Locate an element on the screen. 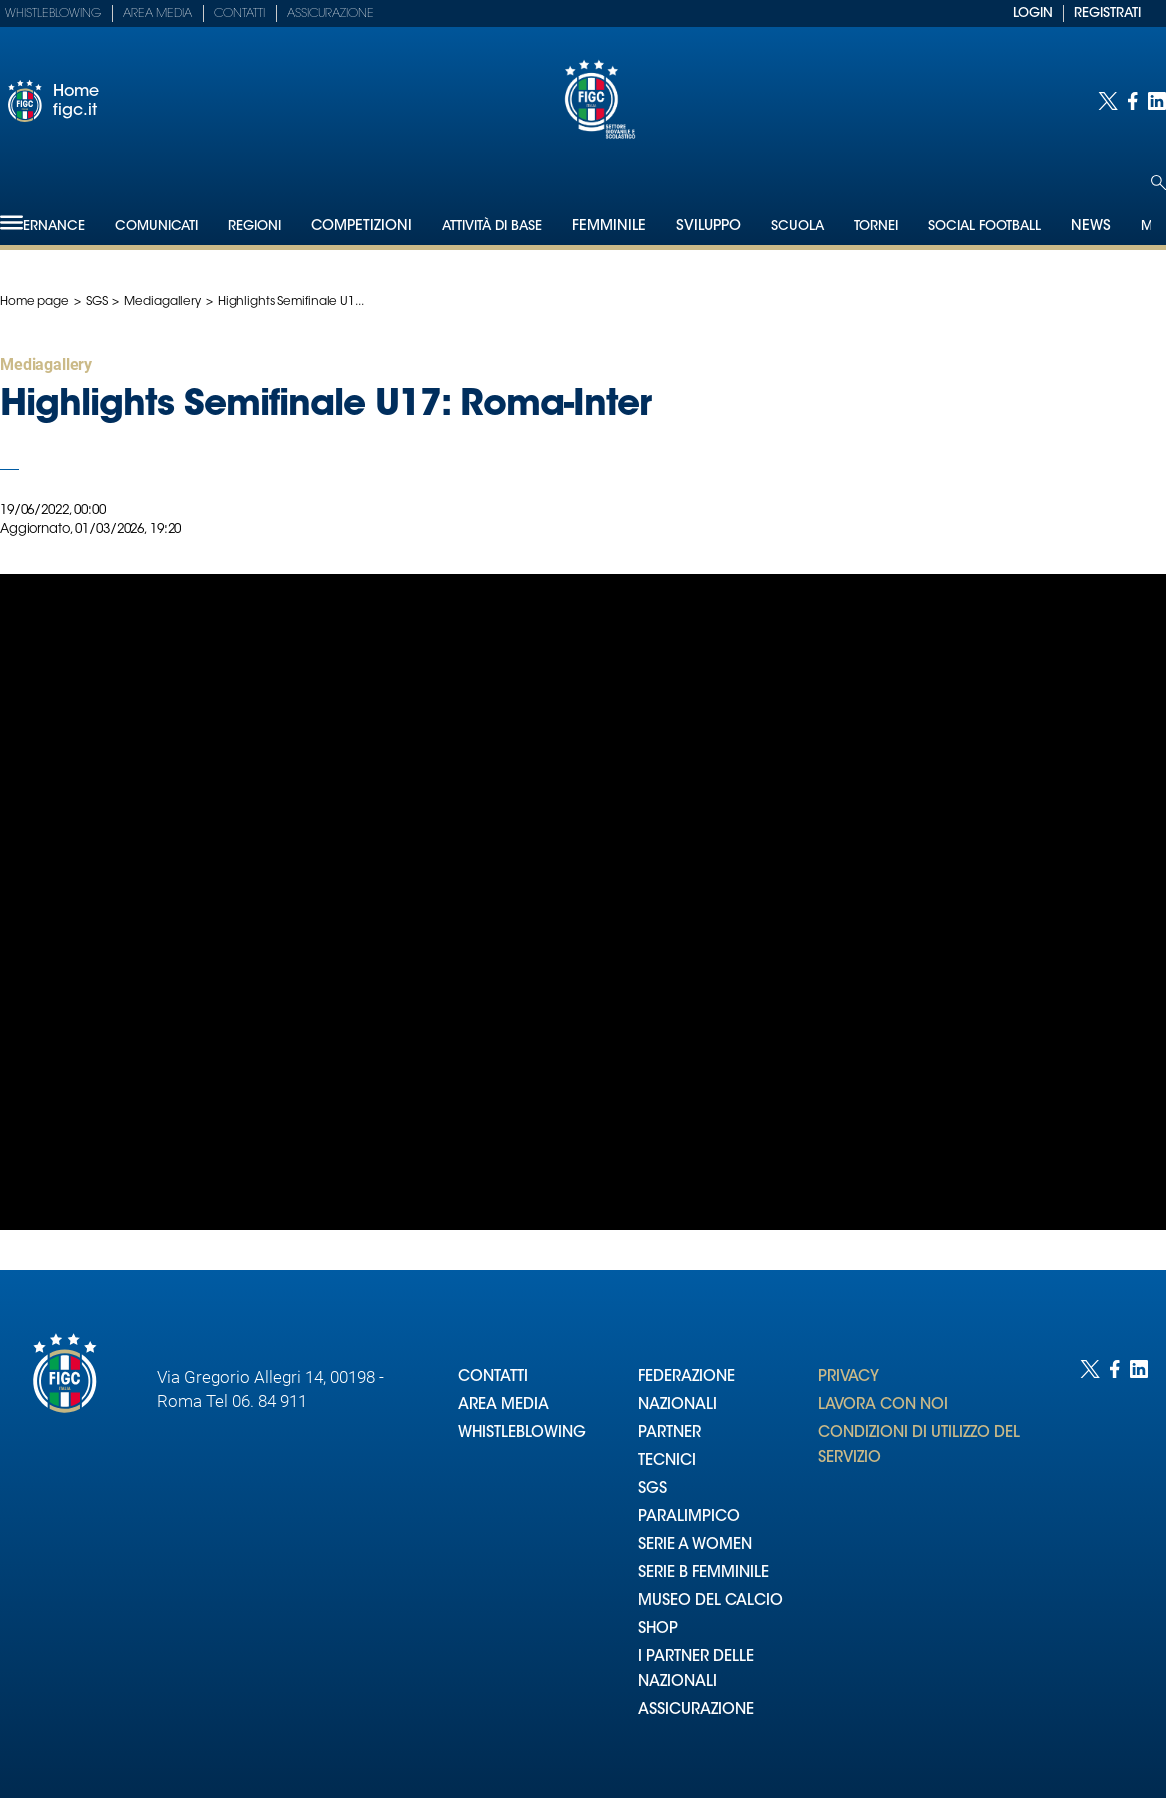 The width and height of the screenshot is (1166, 1798). LOGIN is located at coordinates (1033, 13).